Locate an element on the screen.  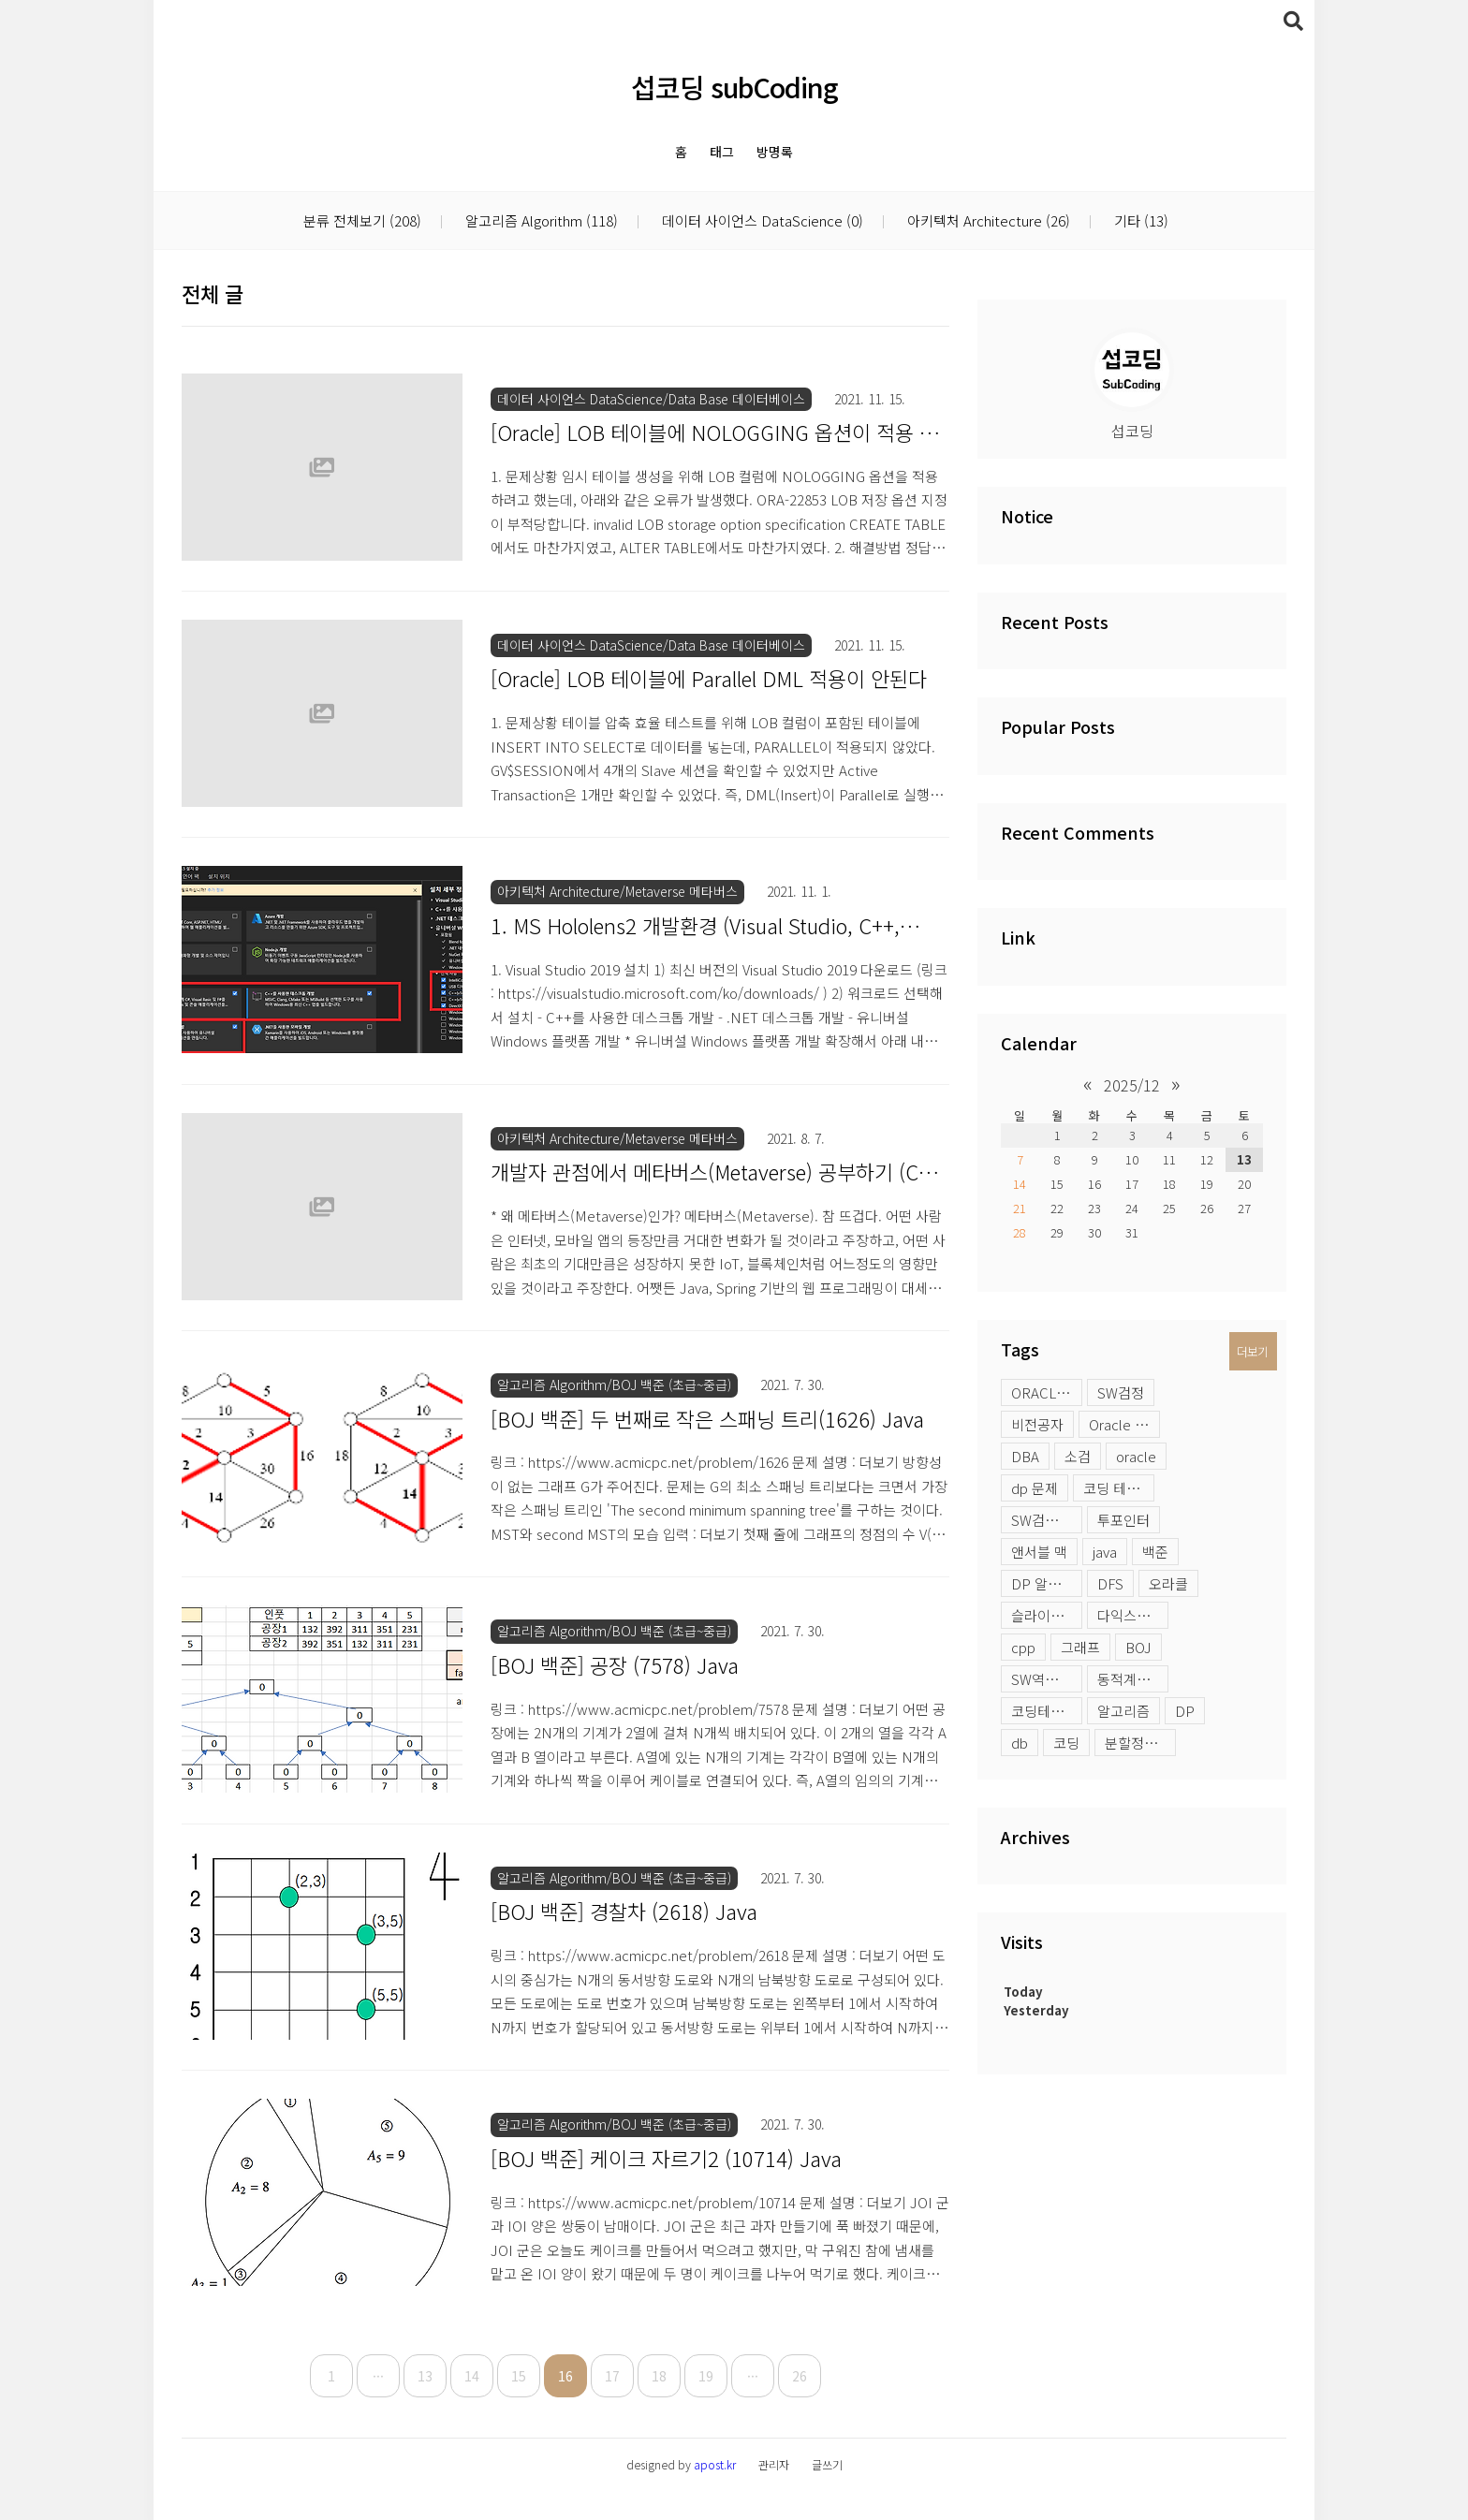
더보기 is located at coordinates (1252, 1351).